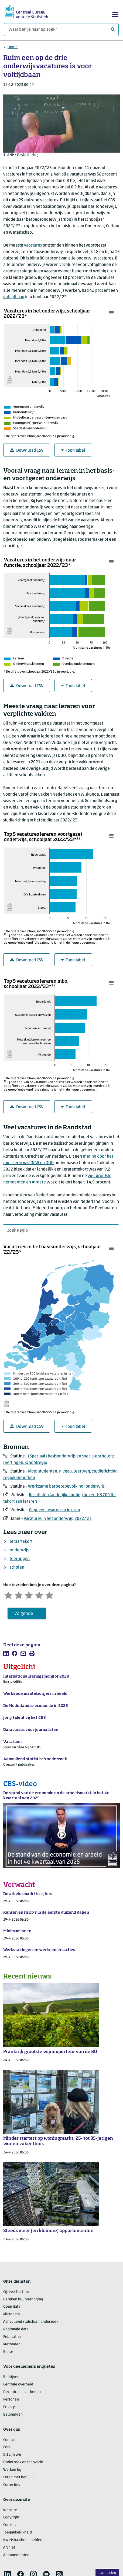 This screenshot has height=2576, width=123. What do you see at coordinates (56, 1595) in the screenshot?
I see `[Zeer tevreden]` at bounding box center [56, 1595].